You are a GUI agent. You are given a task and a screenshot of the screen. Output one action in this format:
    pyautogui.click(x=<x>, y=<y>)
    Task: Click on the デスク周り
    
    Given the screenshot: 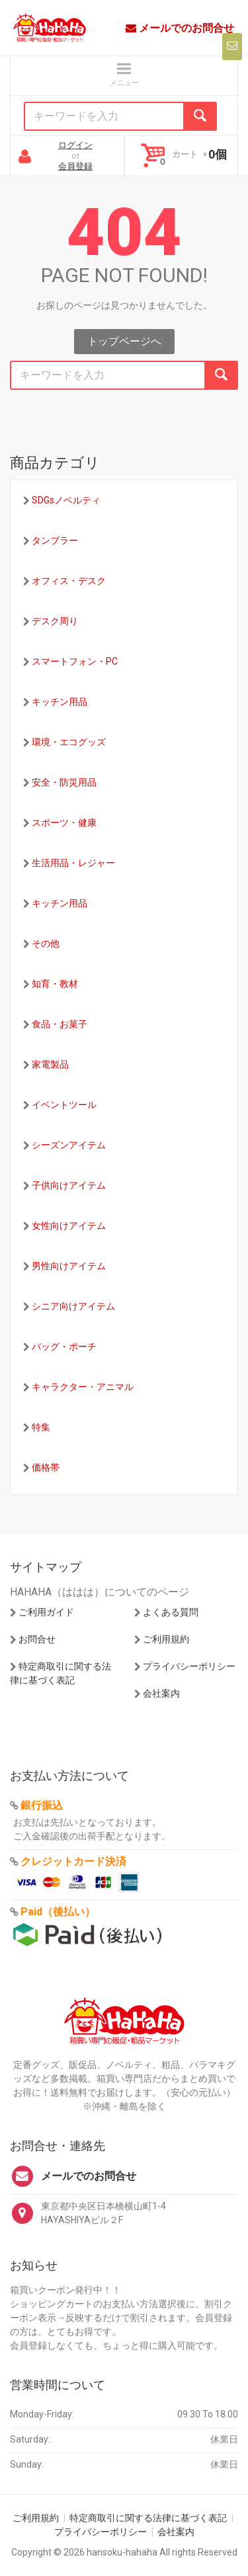 What is the action you would take?
    pyautogui.click(x=55, y=621)
    